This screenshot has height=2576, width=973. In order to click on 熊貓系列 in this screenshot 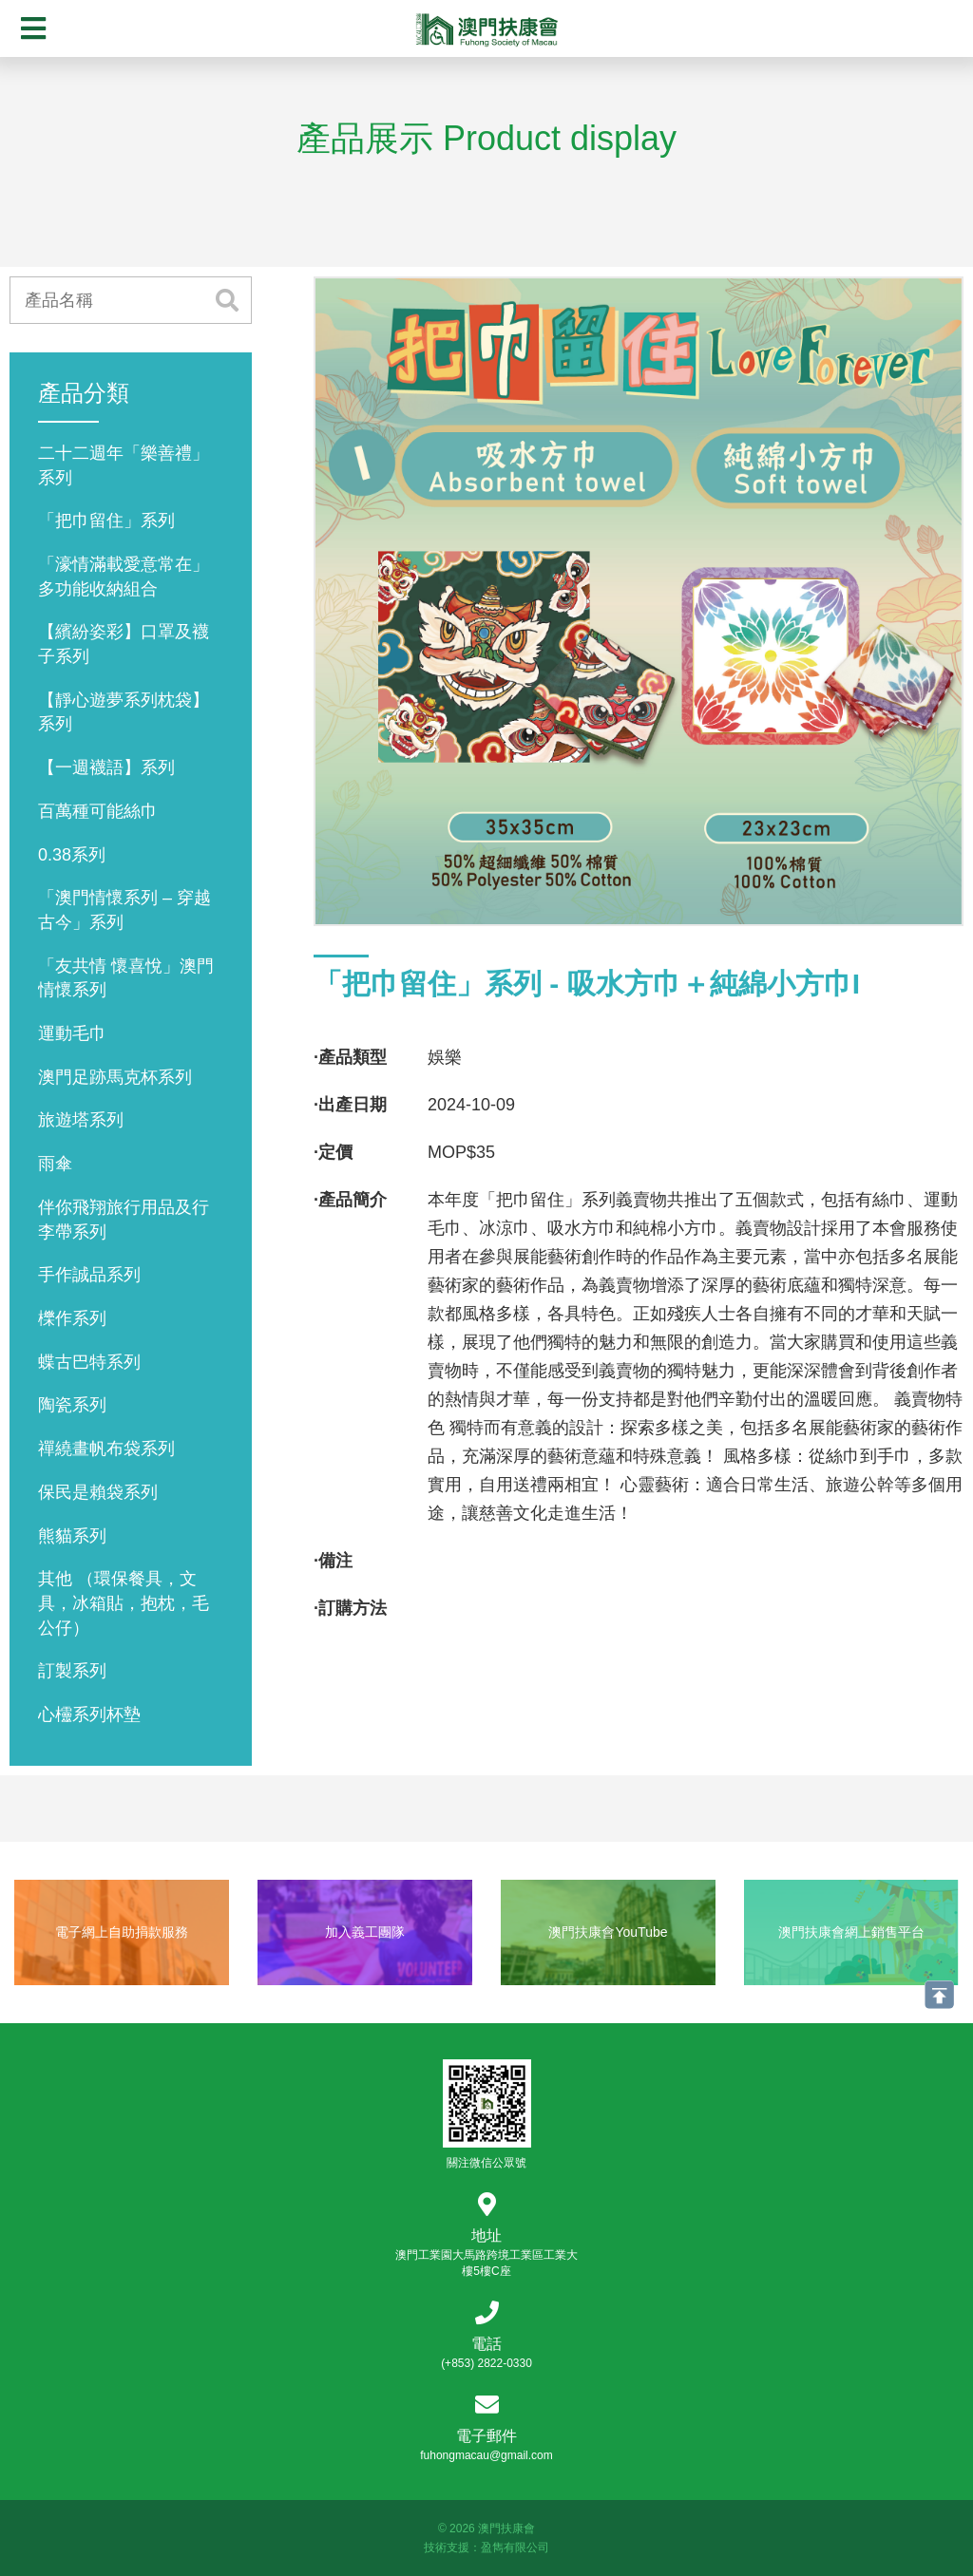, I will do `click(72, 1535)`.